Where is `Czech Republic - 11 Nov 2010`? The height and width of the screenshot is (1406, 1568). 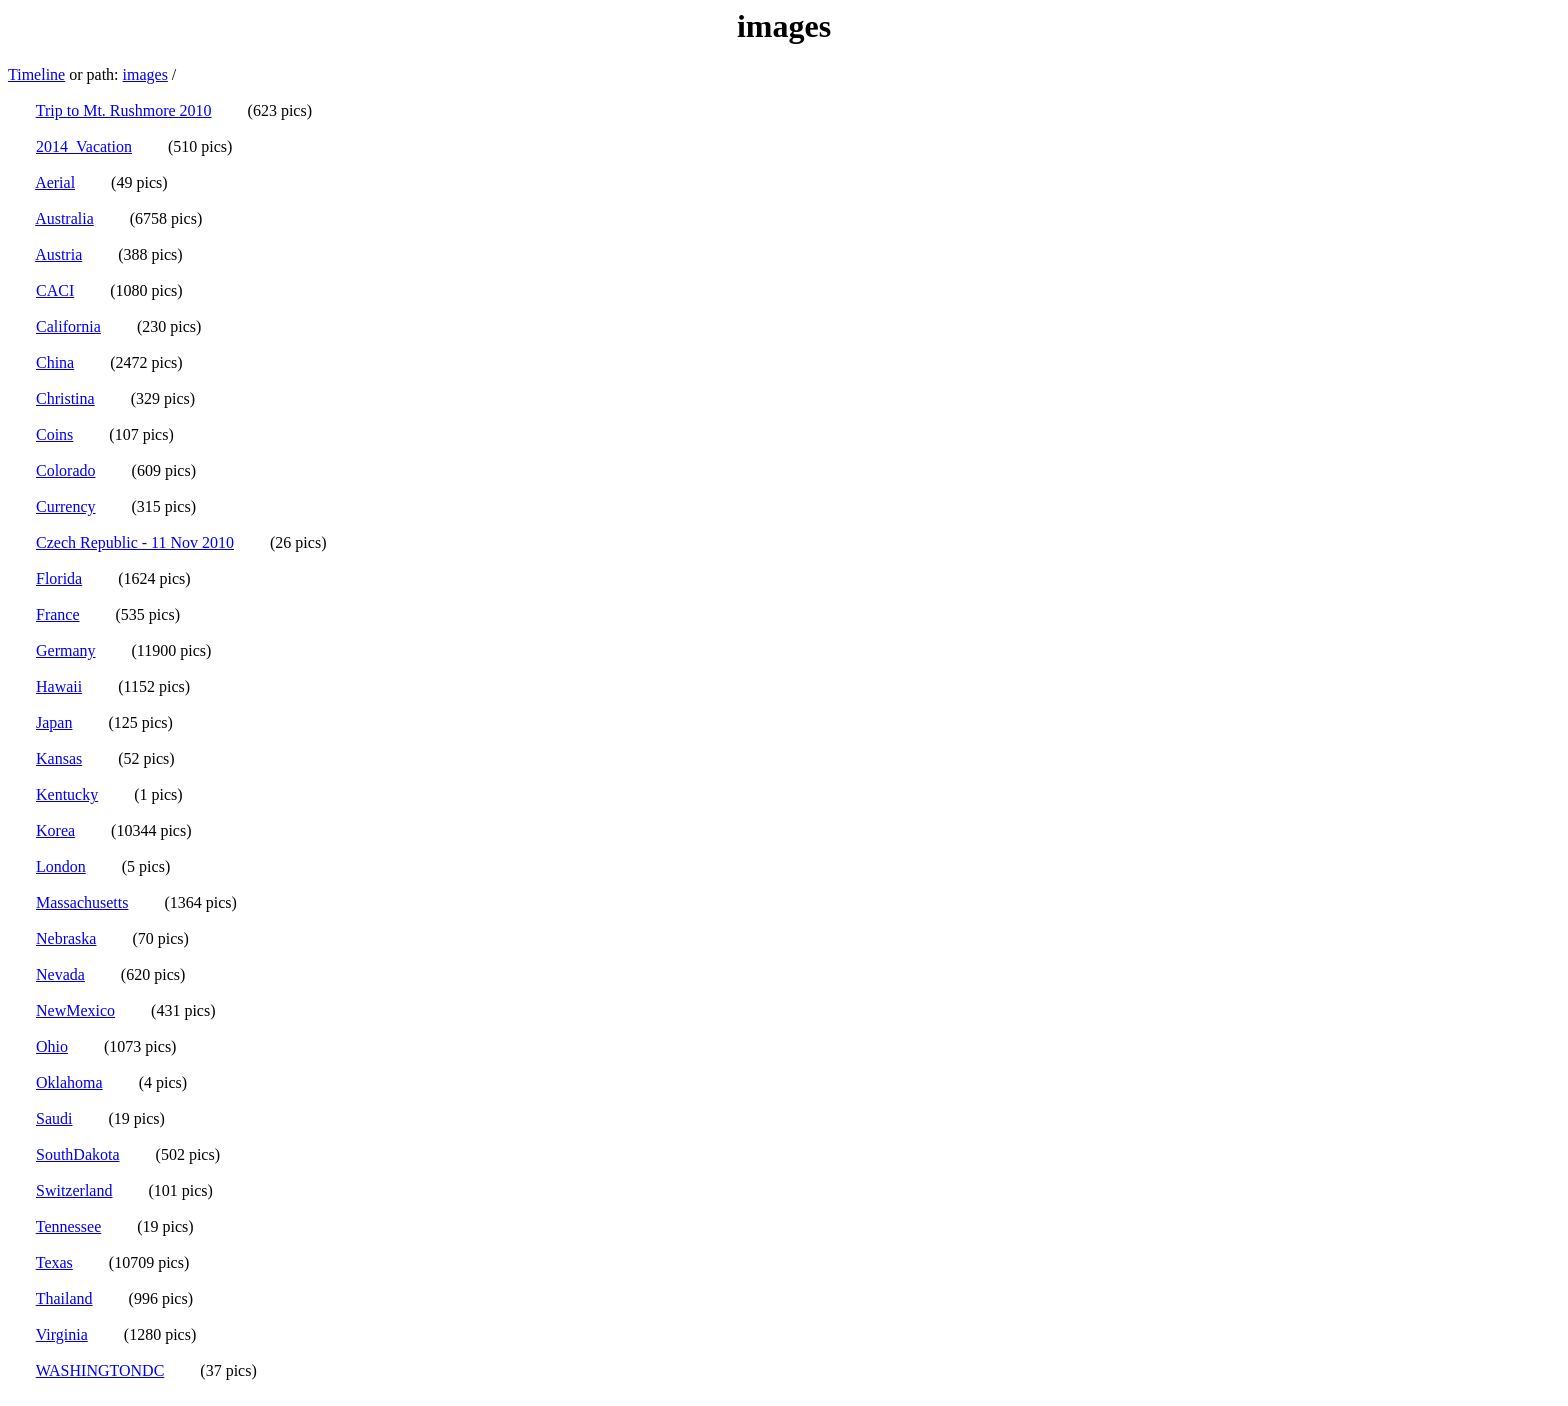
Czech Republic - 11 Nov 2010 is located at coordinates (135, 542).